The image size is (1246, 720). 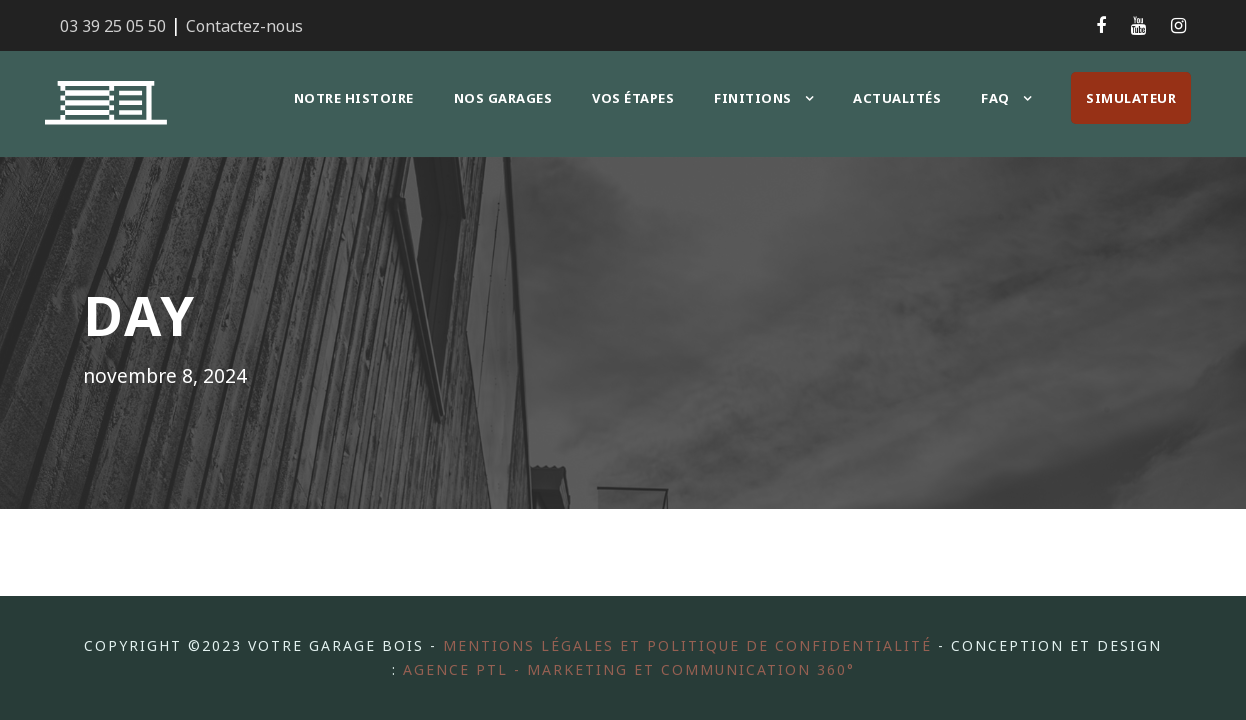 I want to click on Mentions légales et politique de confidentialité, so click(x=726, y=645).